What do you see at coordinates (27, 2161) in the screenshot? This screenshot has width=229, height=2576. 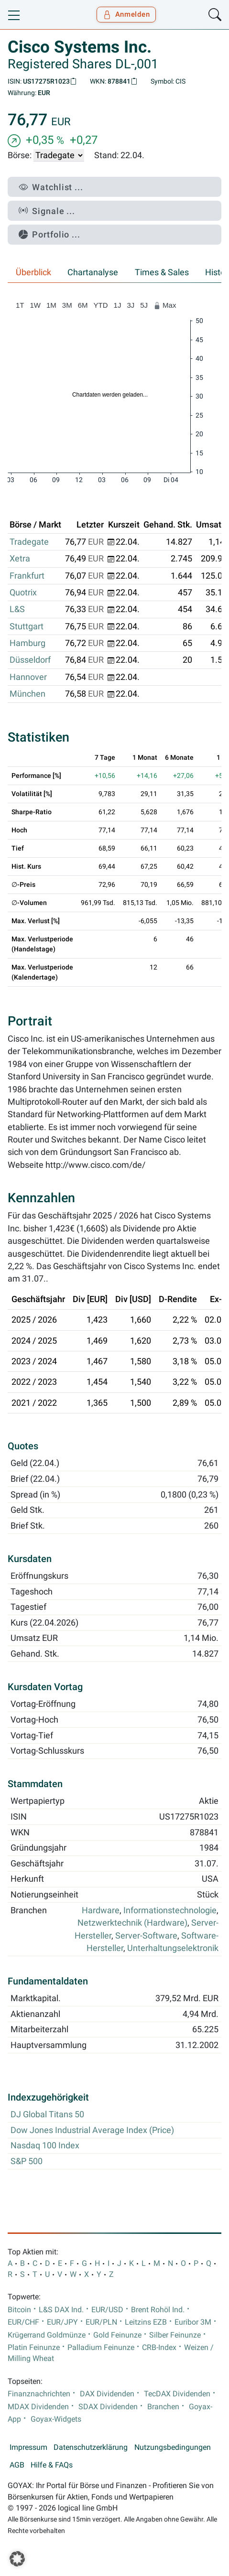 I see `S&P 500` at bounding box center [27, 2161].